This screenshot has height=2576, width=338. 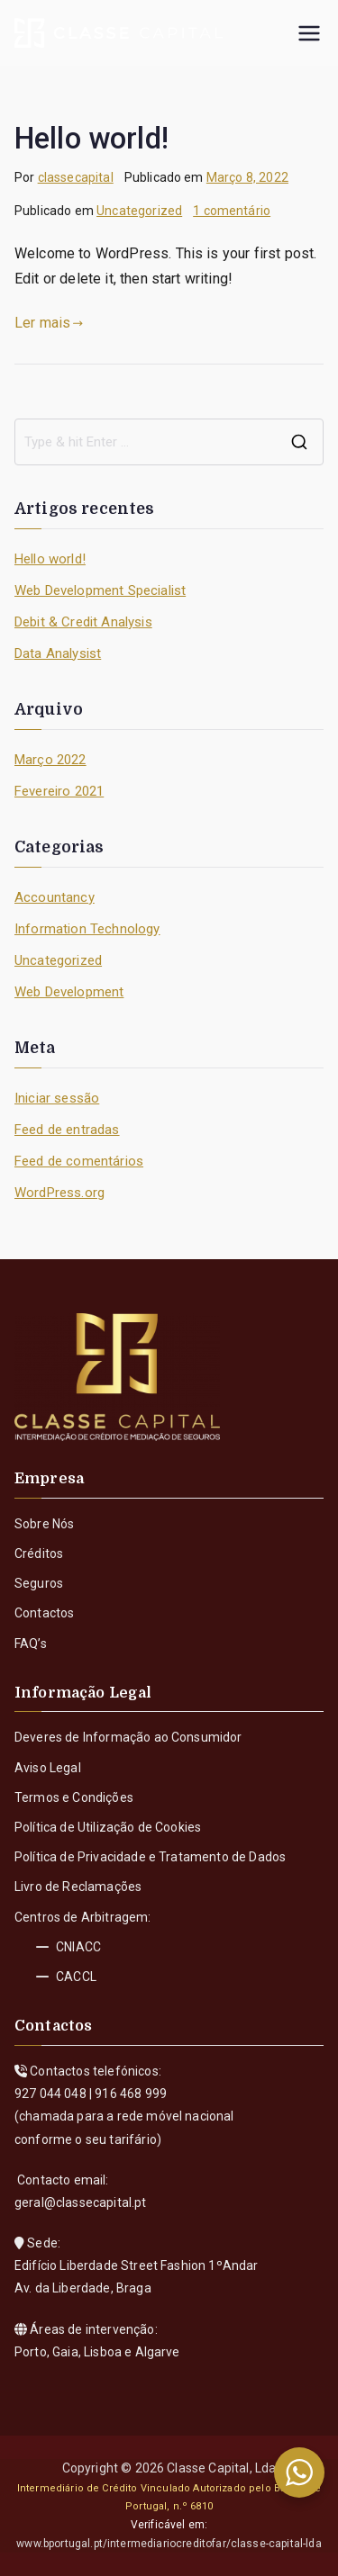 I want to click on Termos e Condições, so click(x=73, y=1797).